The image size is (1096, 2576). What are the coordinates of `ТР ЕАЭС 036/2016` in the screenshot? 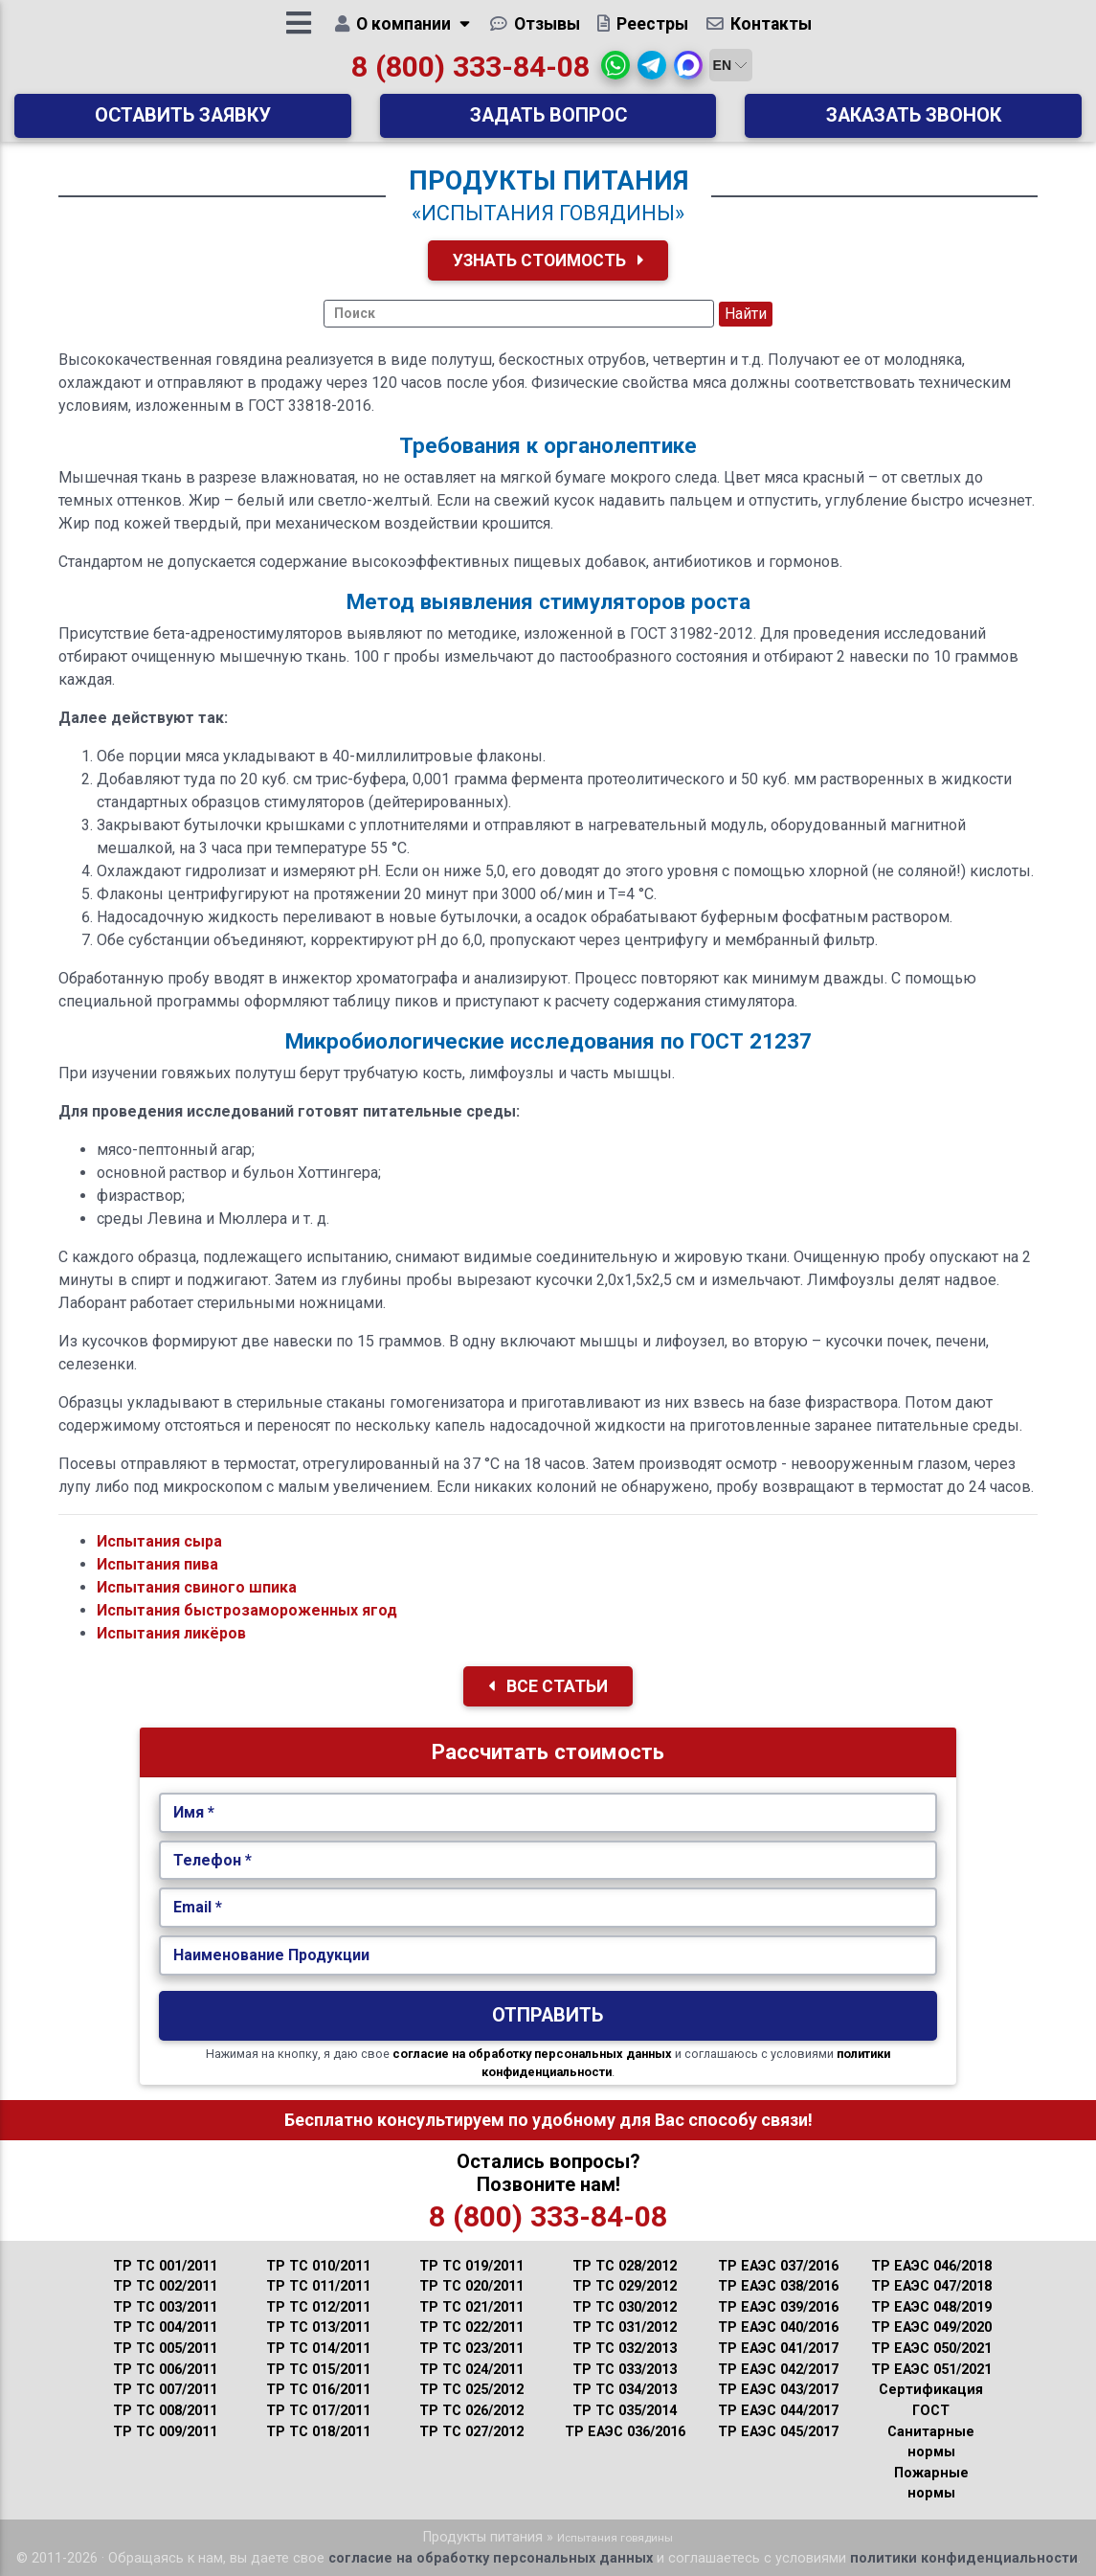 It's located at (625, 2432).